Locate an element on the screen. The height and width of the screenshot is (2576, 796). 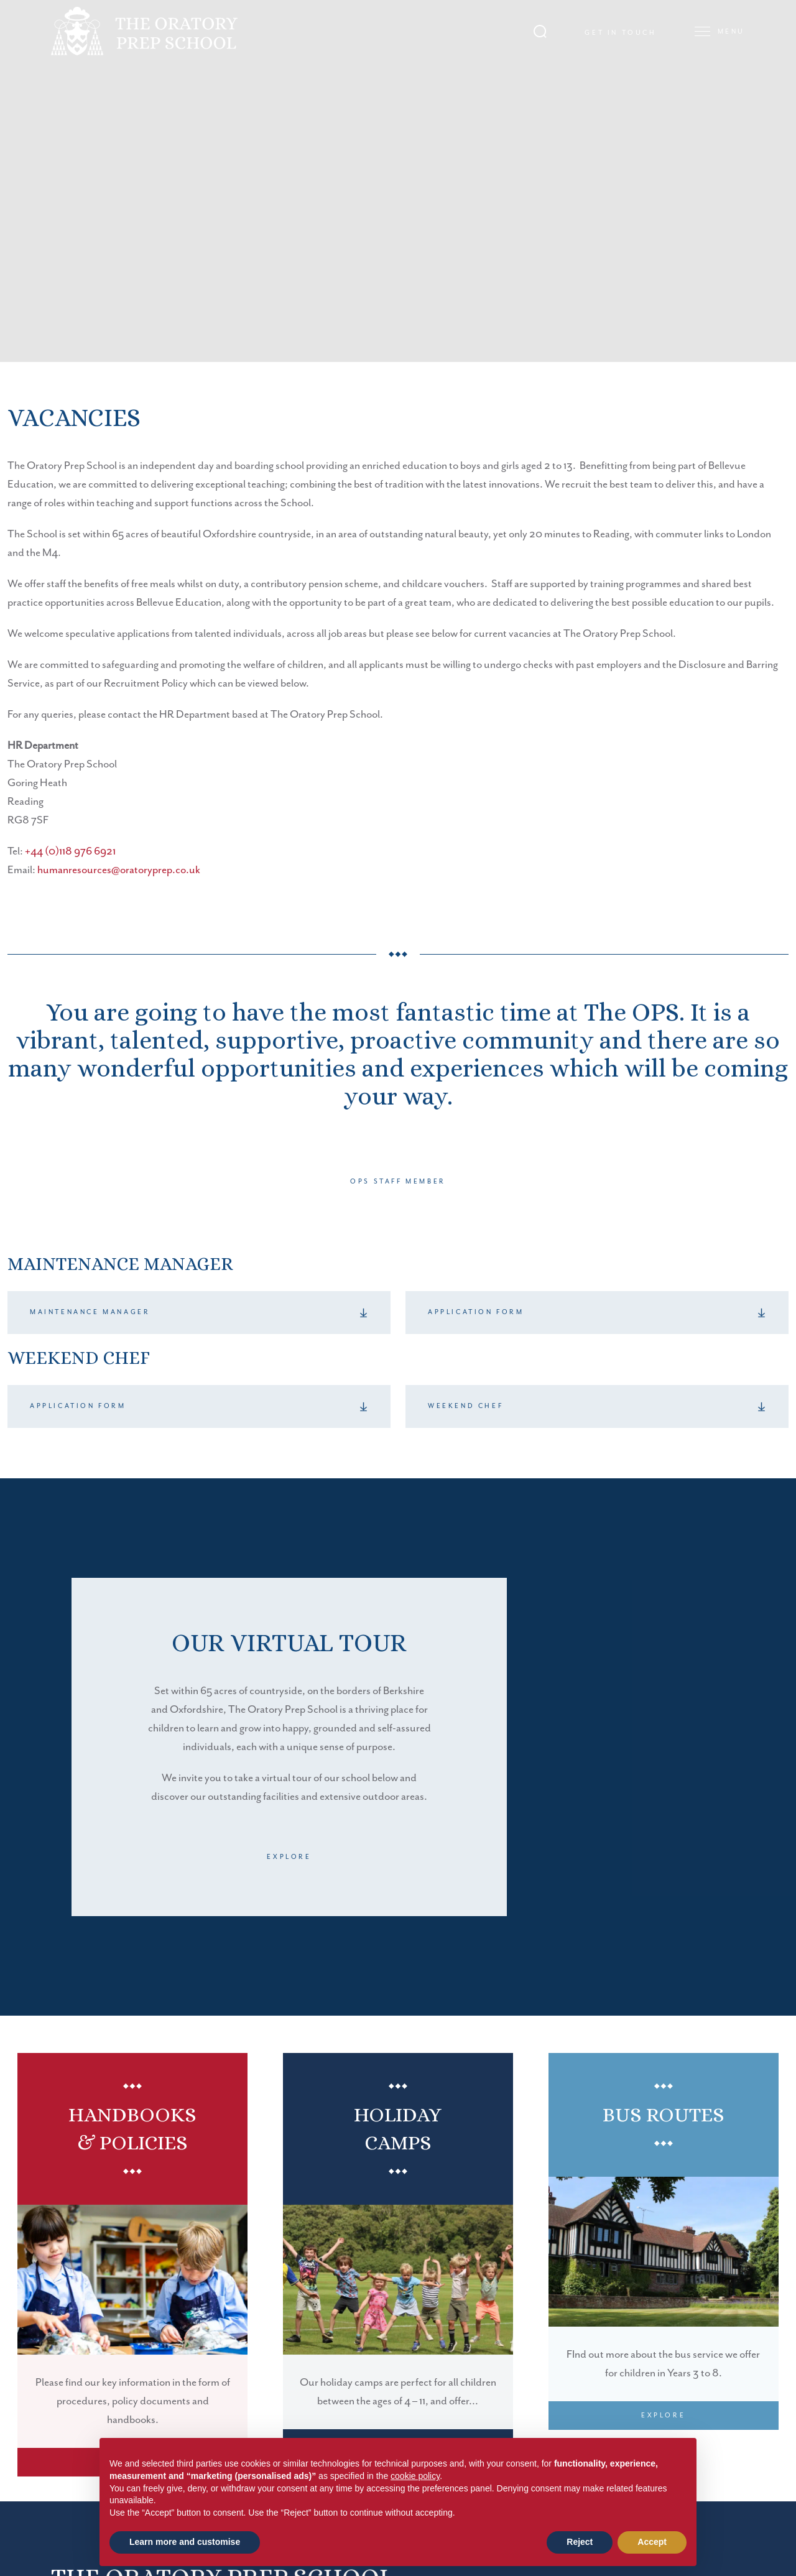
cookie policy [button] is located at coordinates (415, 2476).